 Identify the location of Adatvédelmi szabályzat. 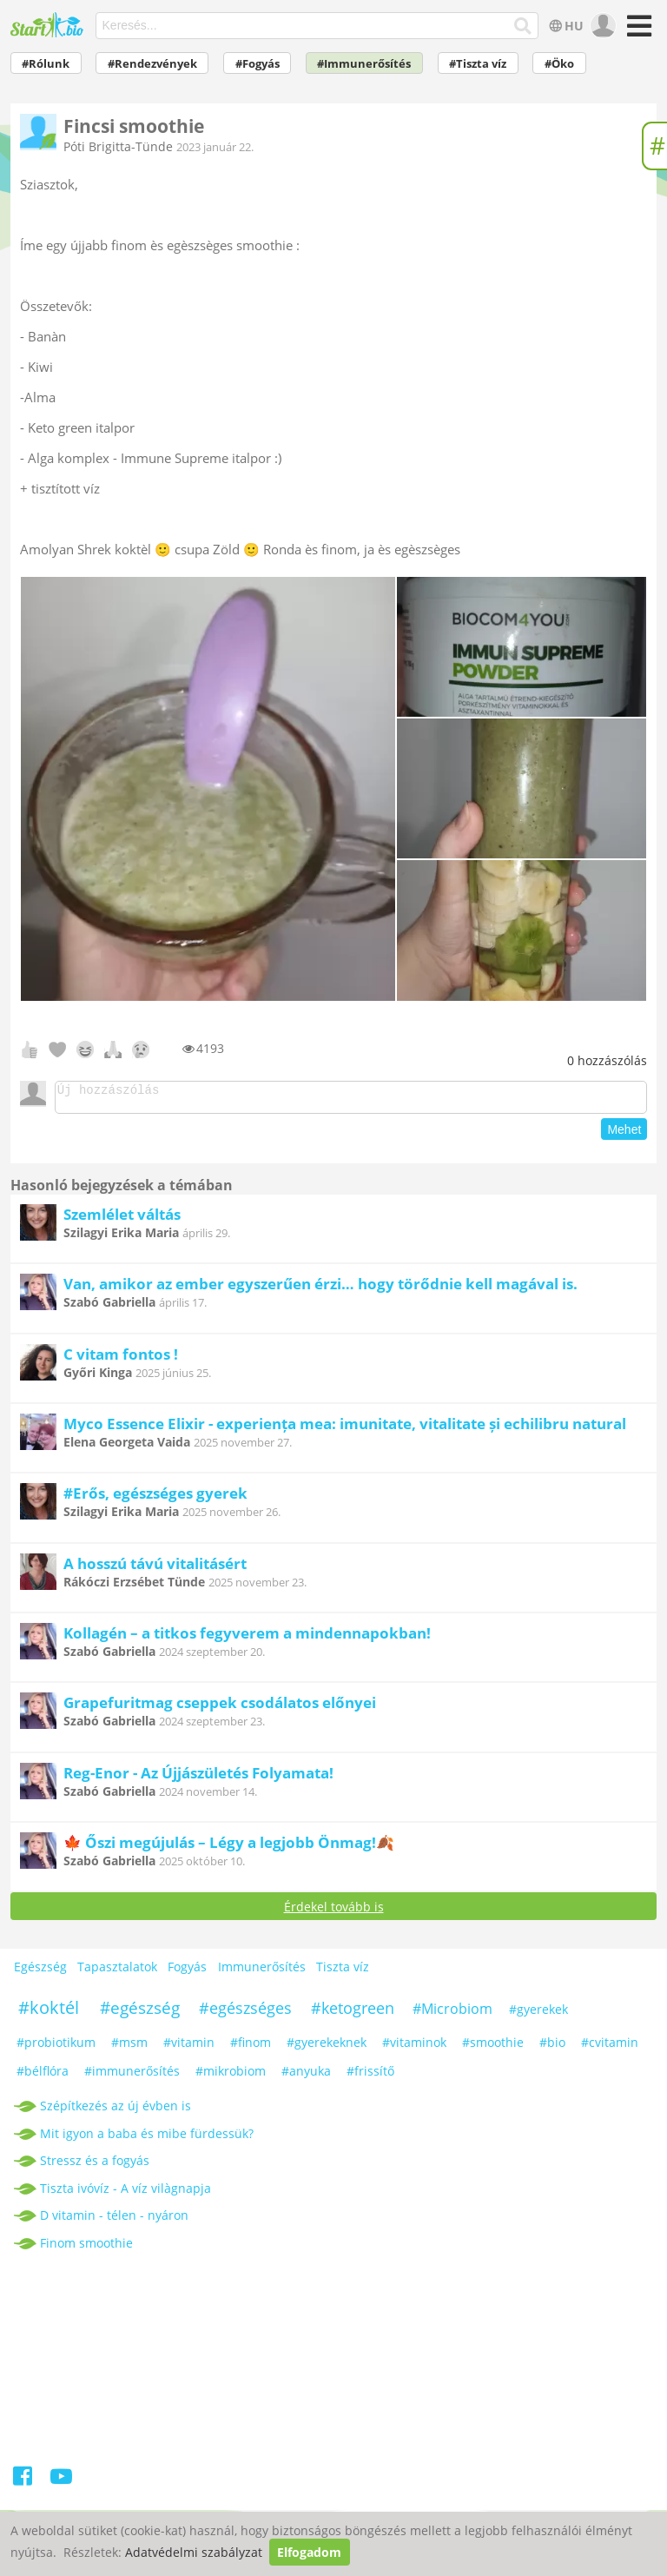
(193, 2552).